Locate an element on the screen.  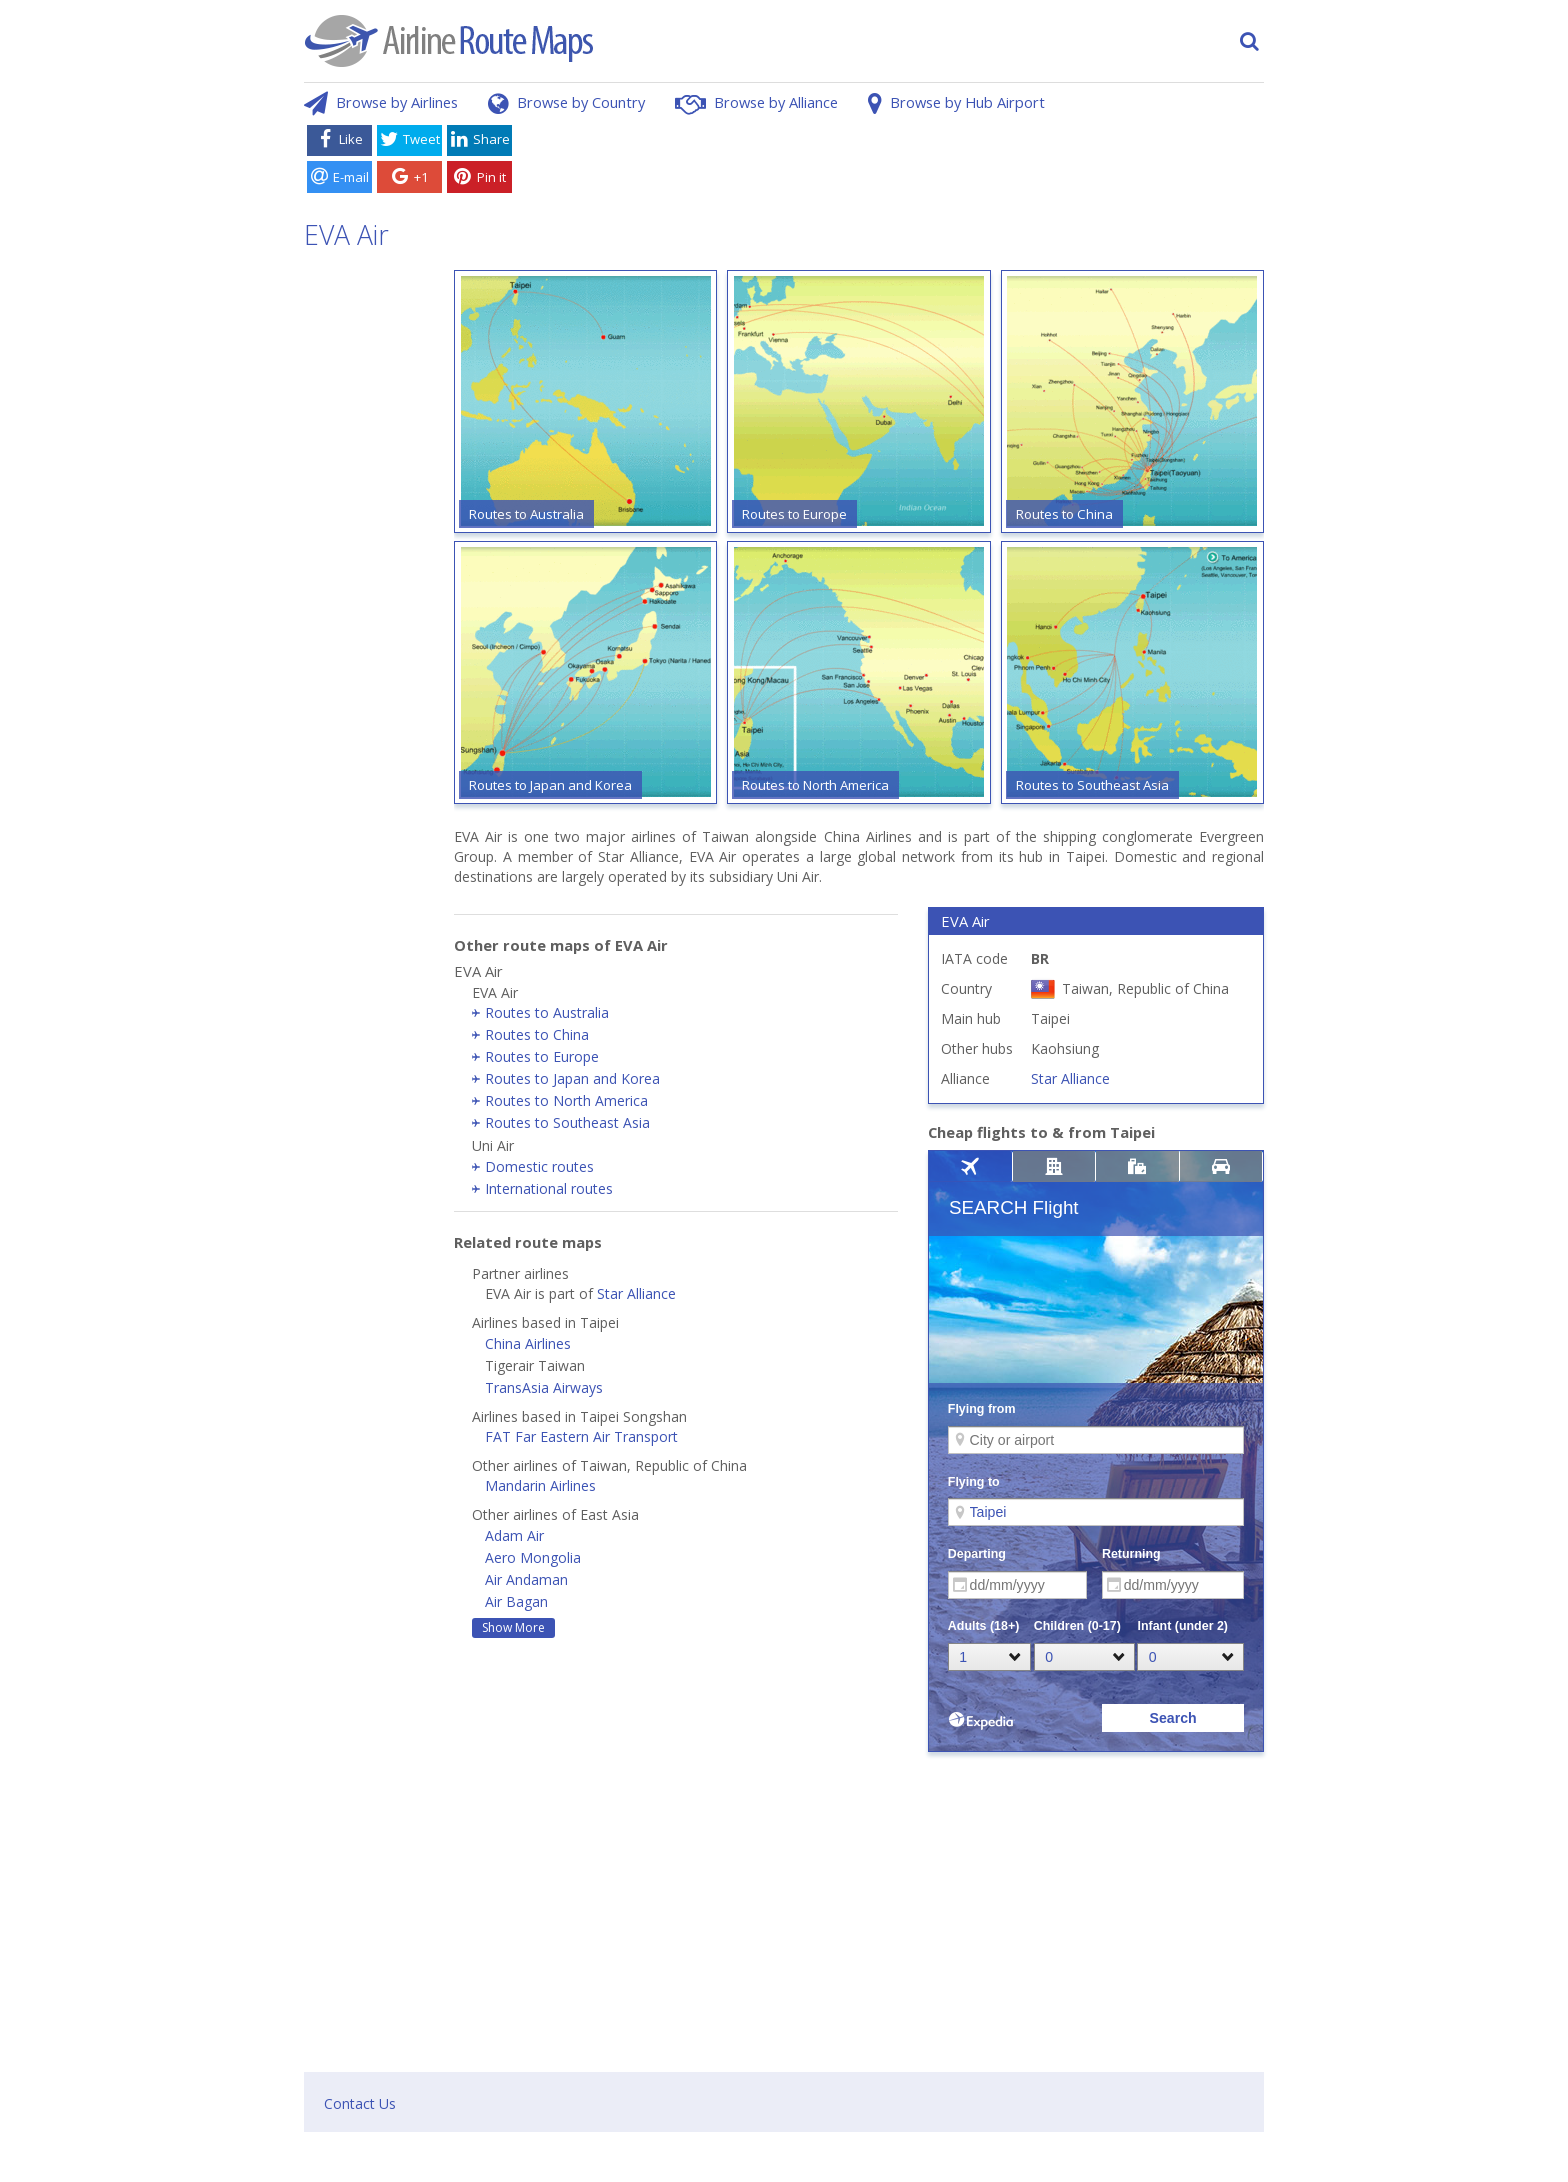
[Advertisement] is located at coordinates (892, 163).